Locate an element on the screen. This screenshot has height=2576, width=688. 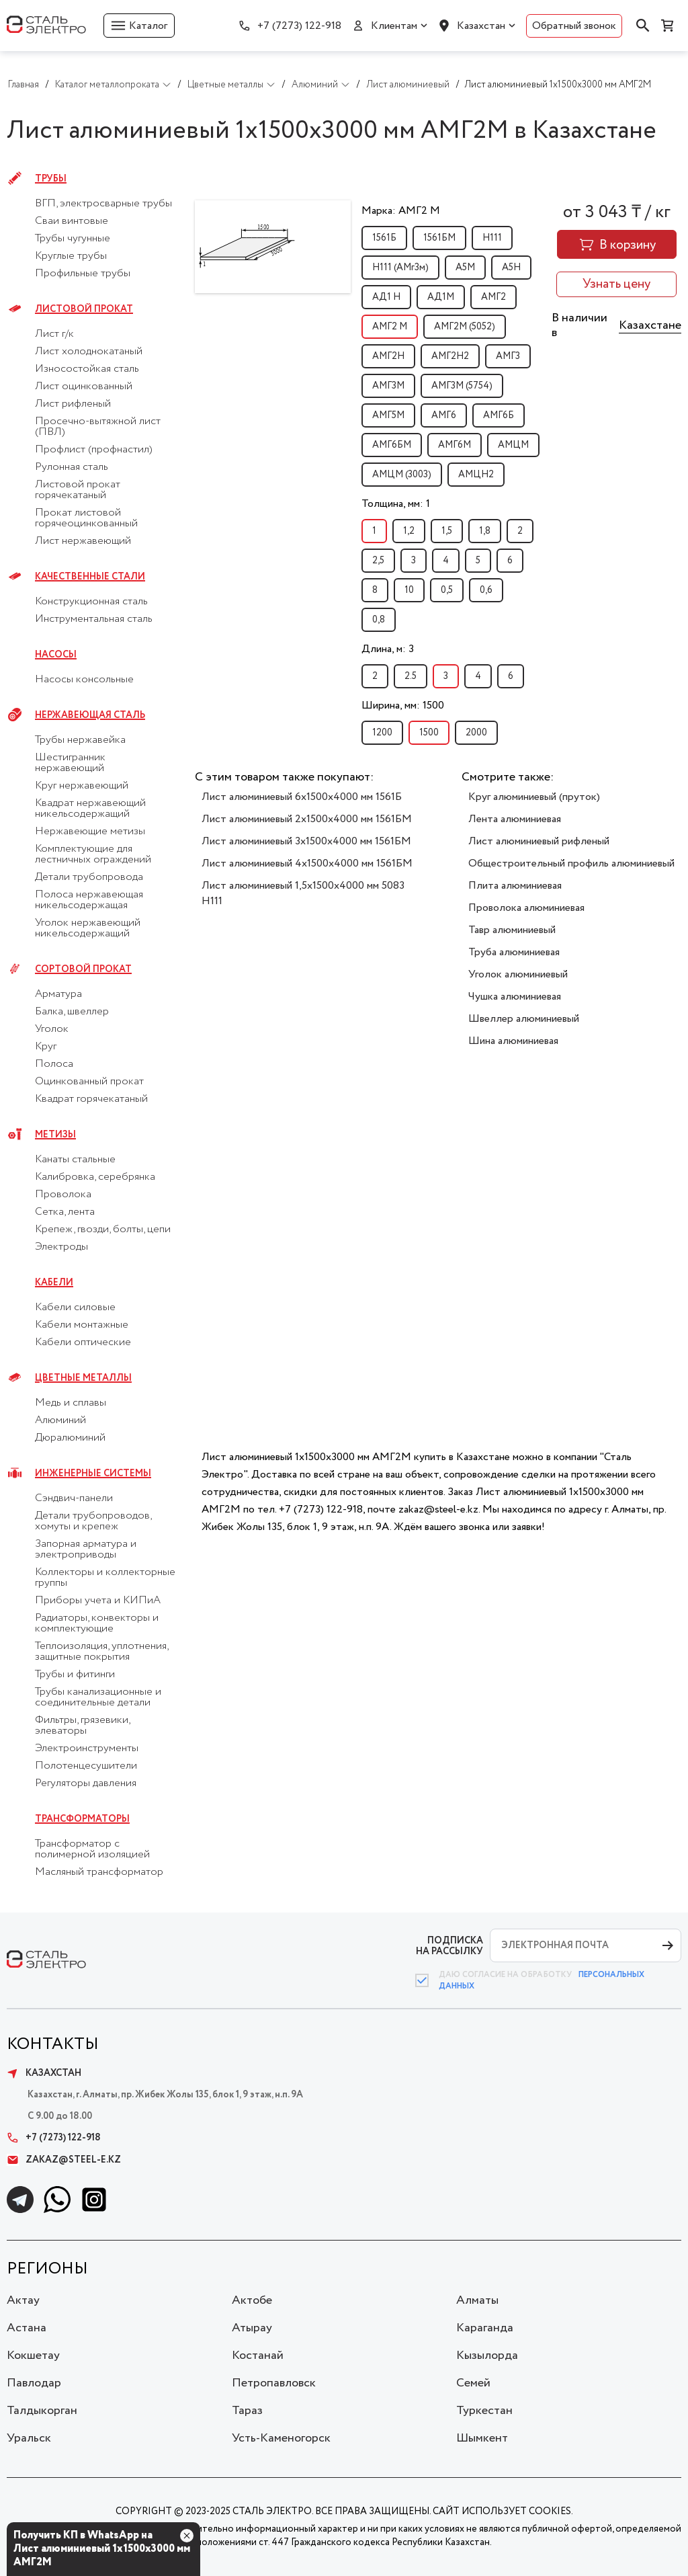
АД1 Н is located at coordinates (386, 297).